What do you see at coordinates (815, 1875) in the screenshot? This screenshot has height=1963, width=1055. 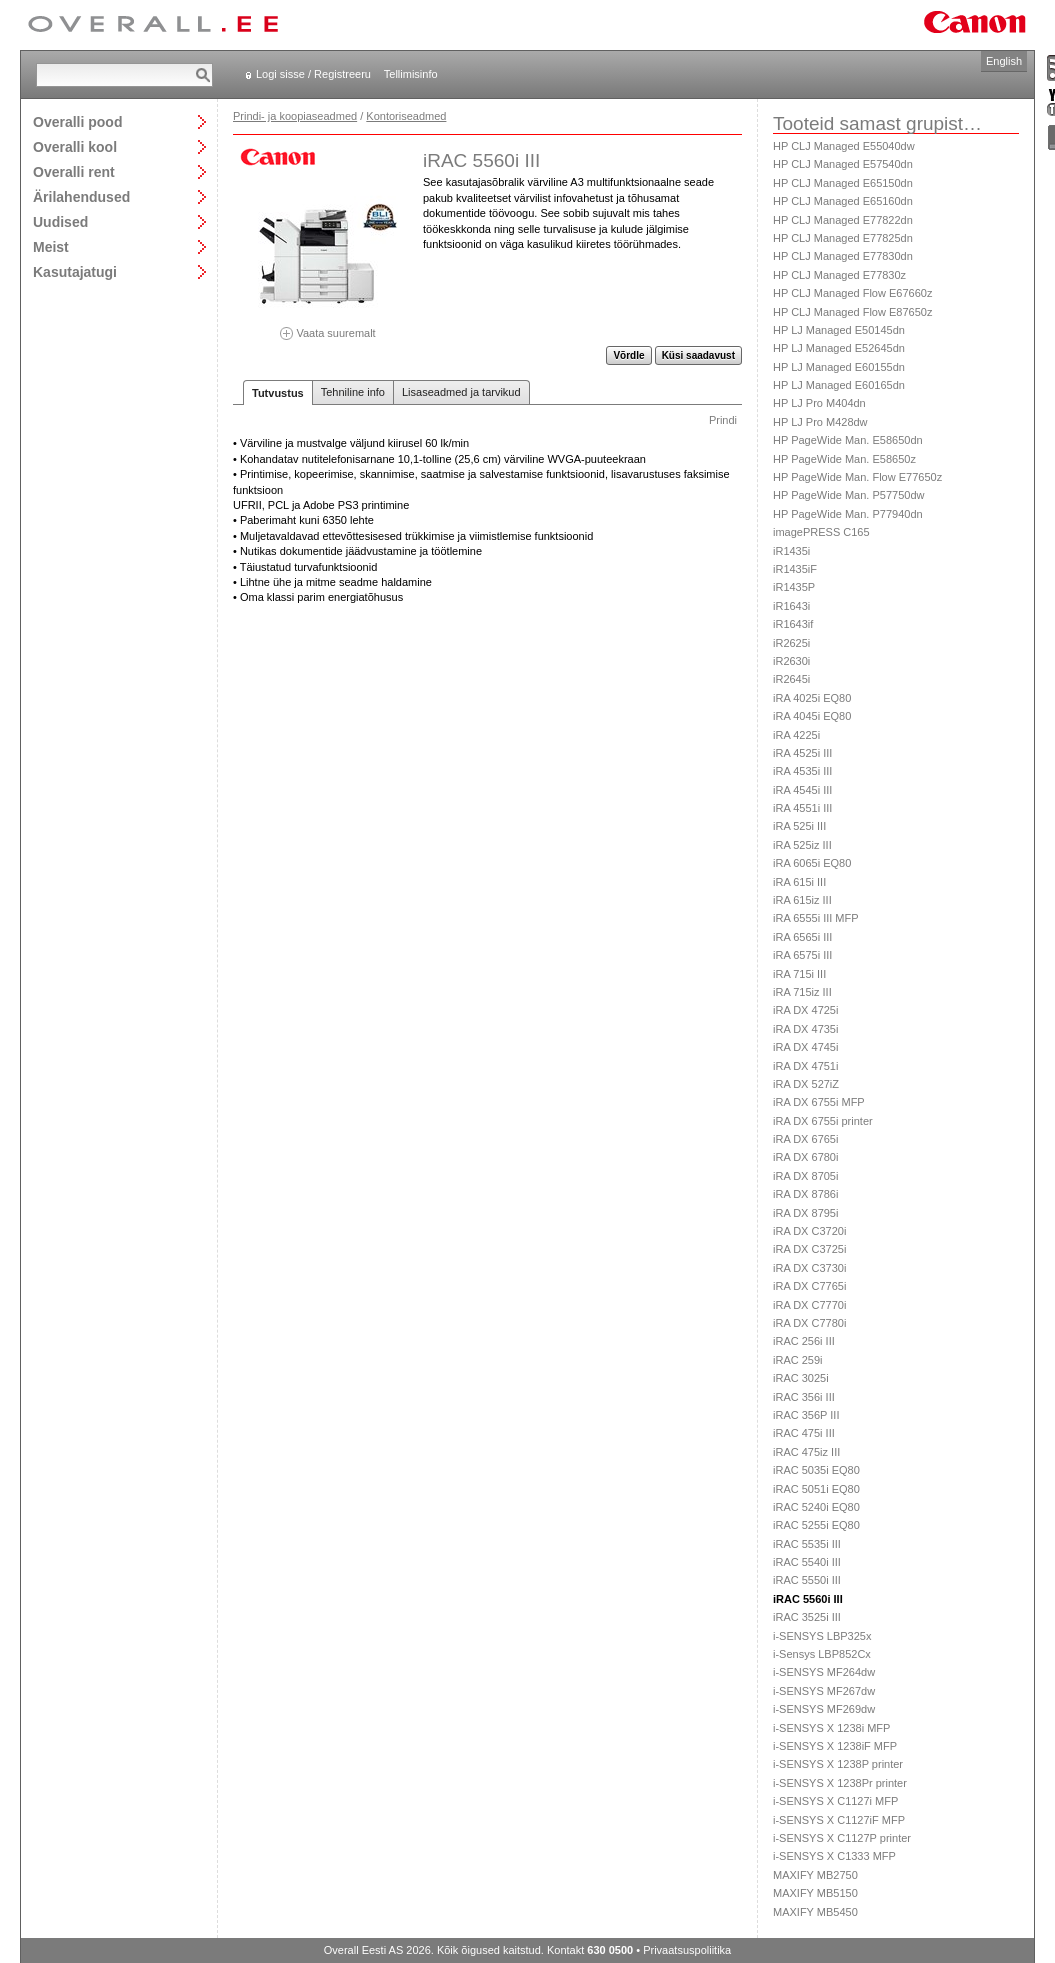 I see `MAXIFY MB2750` at bounding box center [815, 1875].